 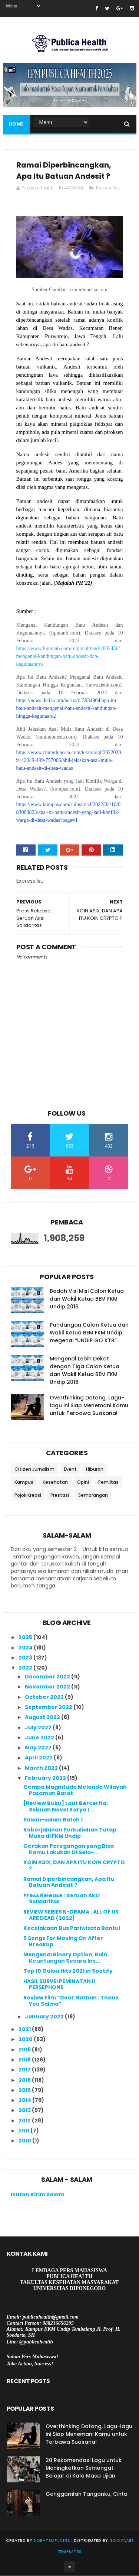 I want to click on June 2022, so click(x=40, y=1738).